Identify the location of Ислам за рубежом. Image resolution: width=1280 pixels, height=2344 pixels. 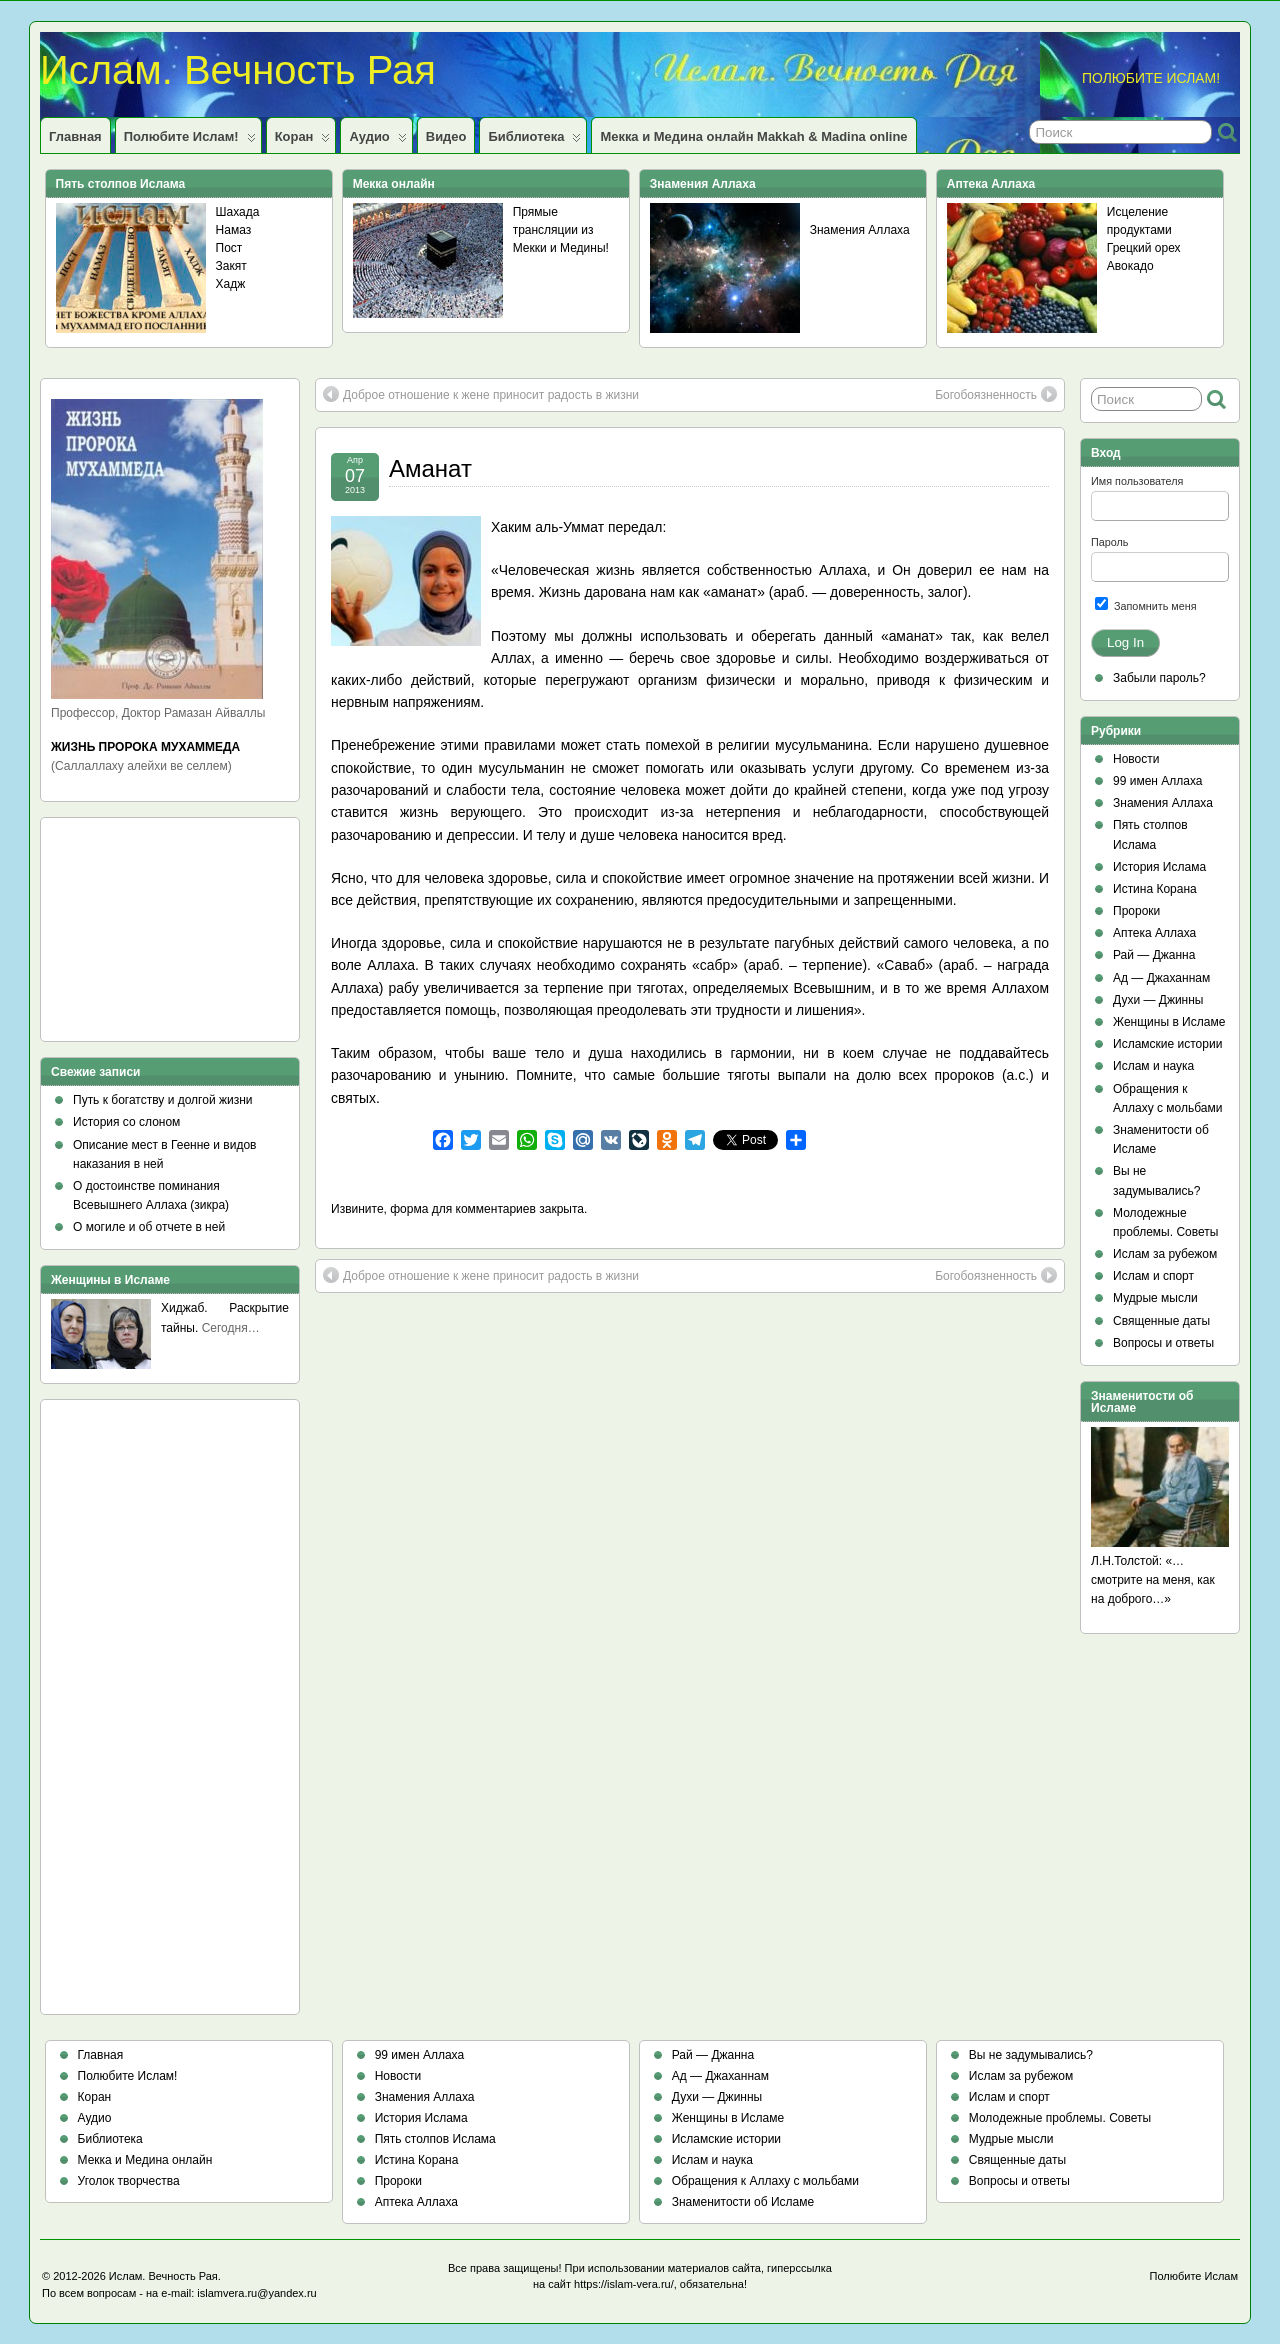
(1165, 1254).